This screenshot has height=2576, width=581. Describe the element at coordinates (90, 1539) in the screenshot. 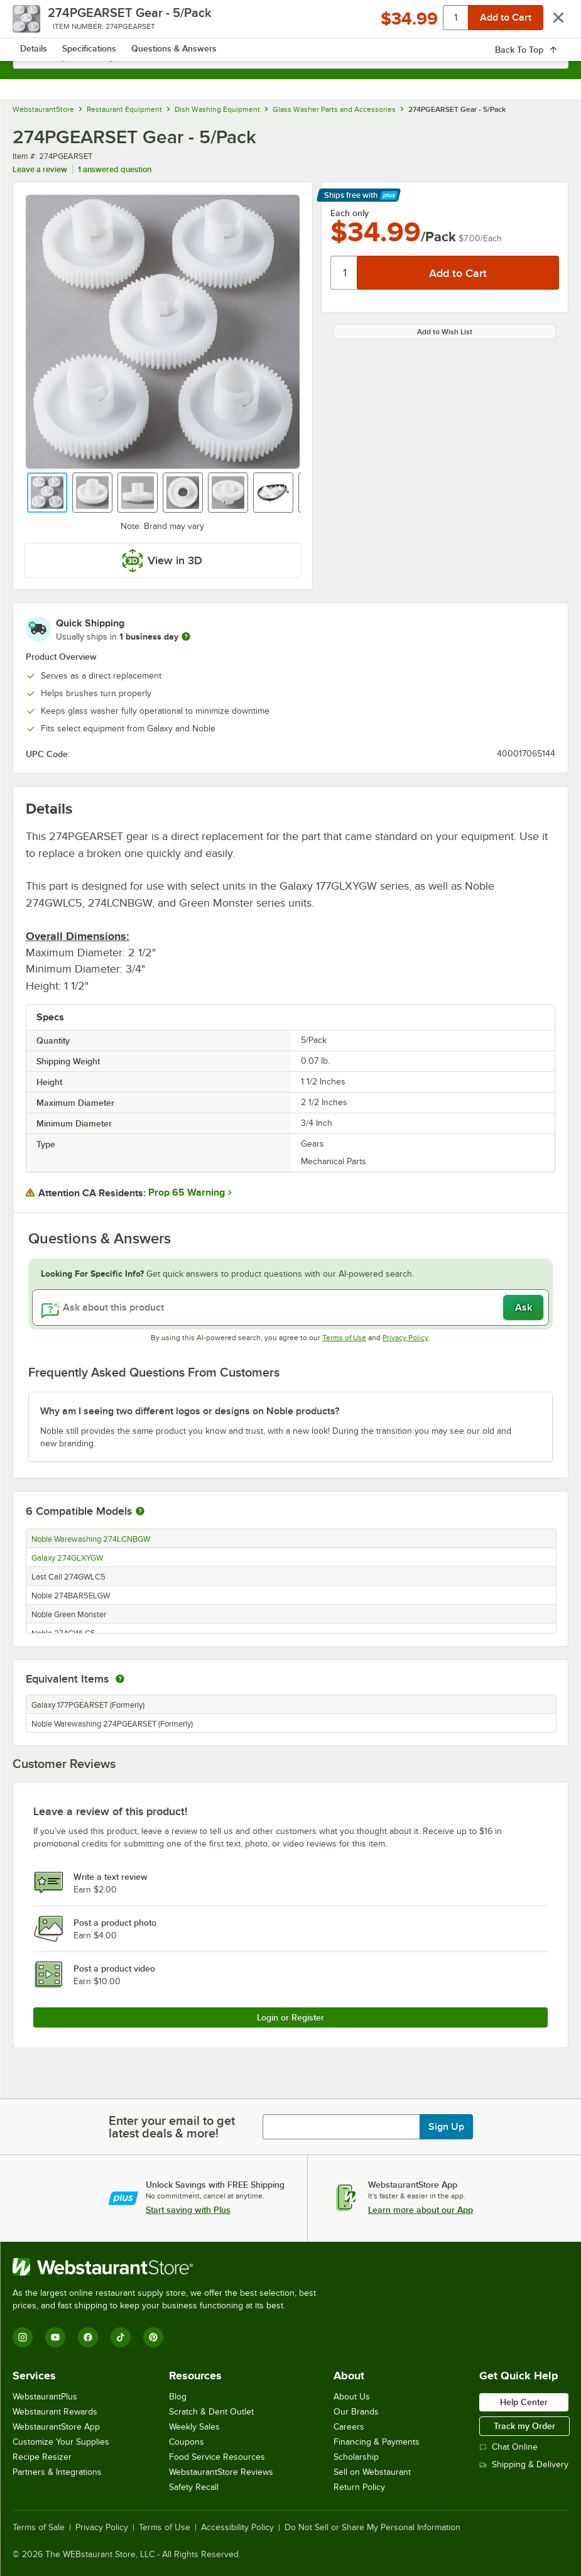

I see `Noble Warewashing 274LCNBGW` at that location.